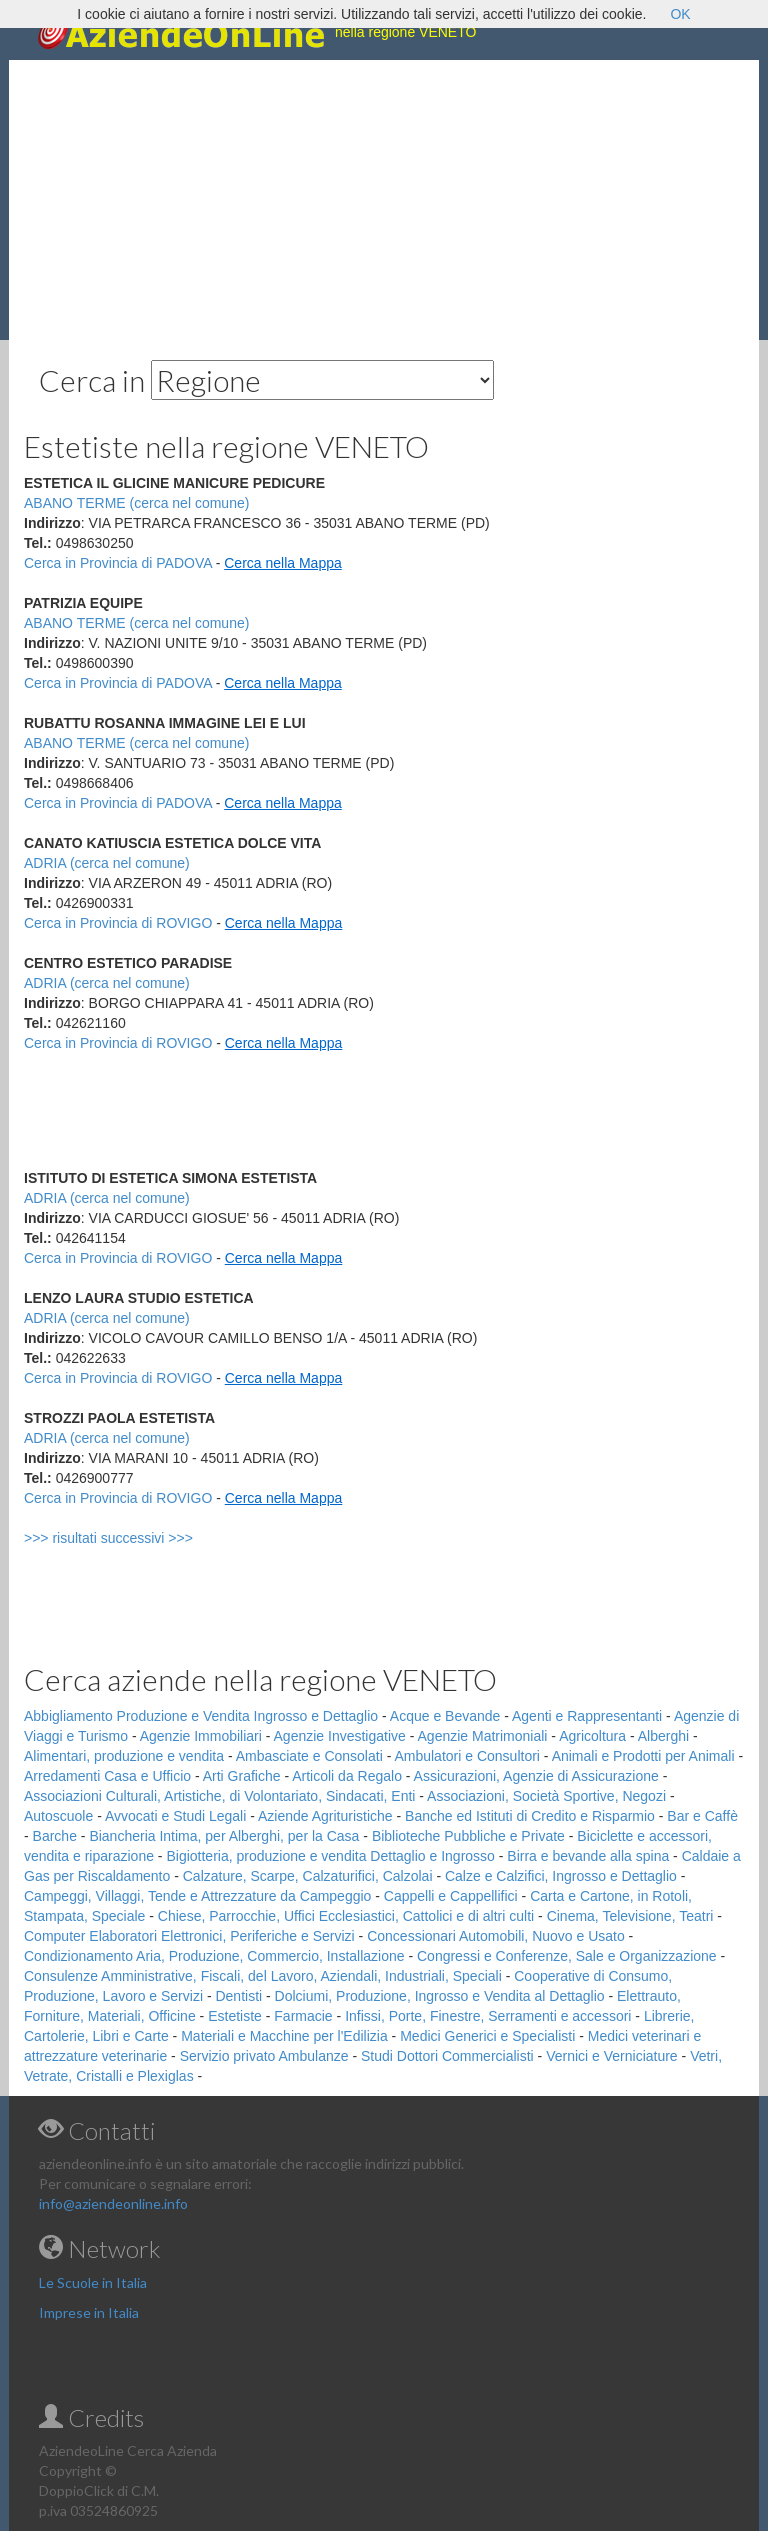 Image resolution: width=768 pixels, height=2531 pixels. I want to click on Agenzie Immobiliari, so click(201, 1736).